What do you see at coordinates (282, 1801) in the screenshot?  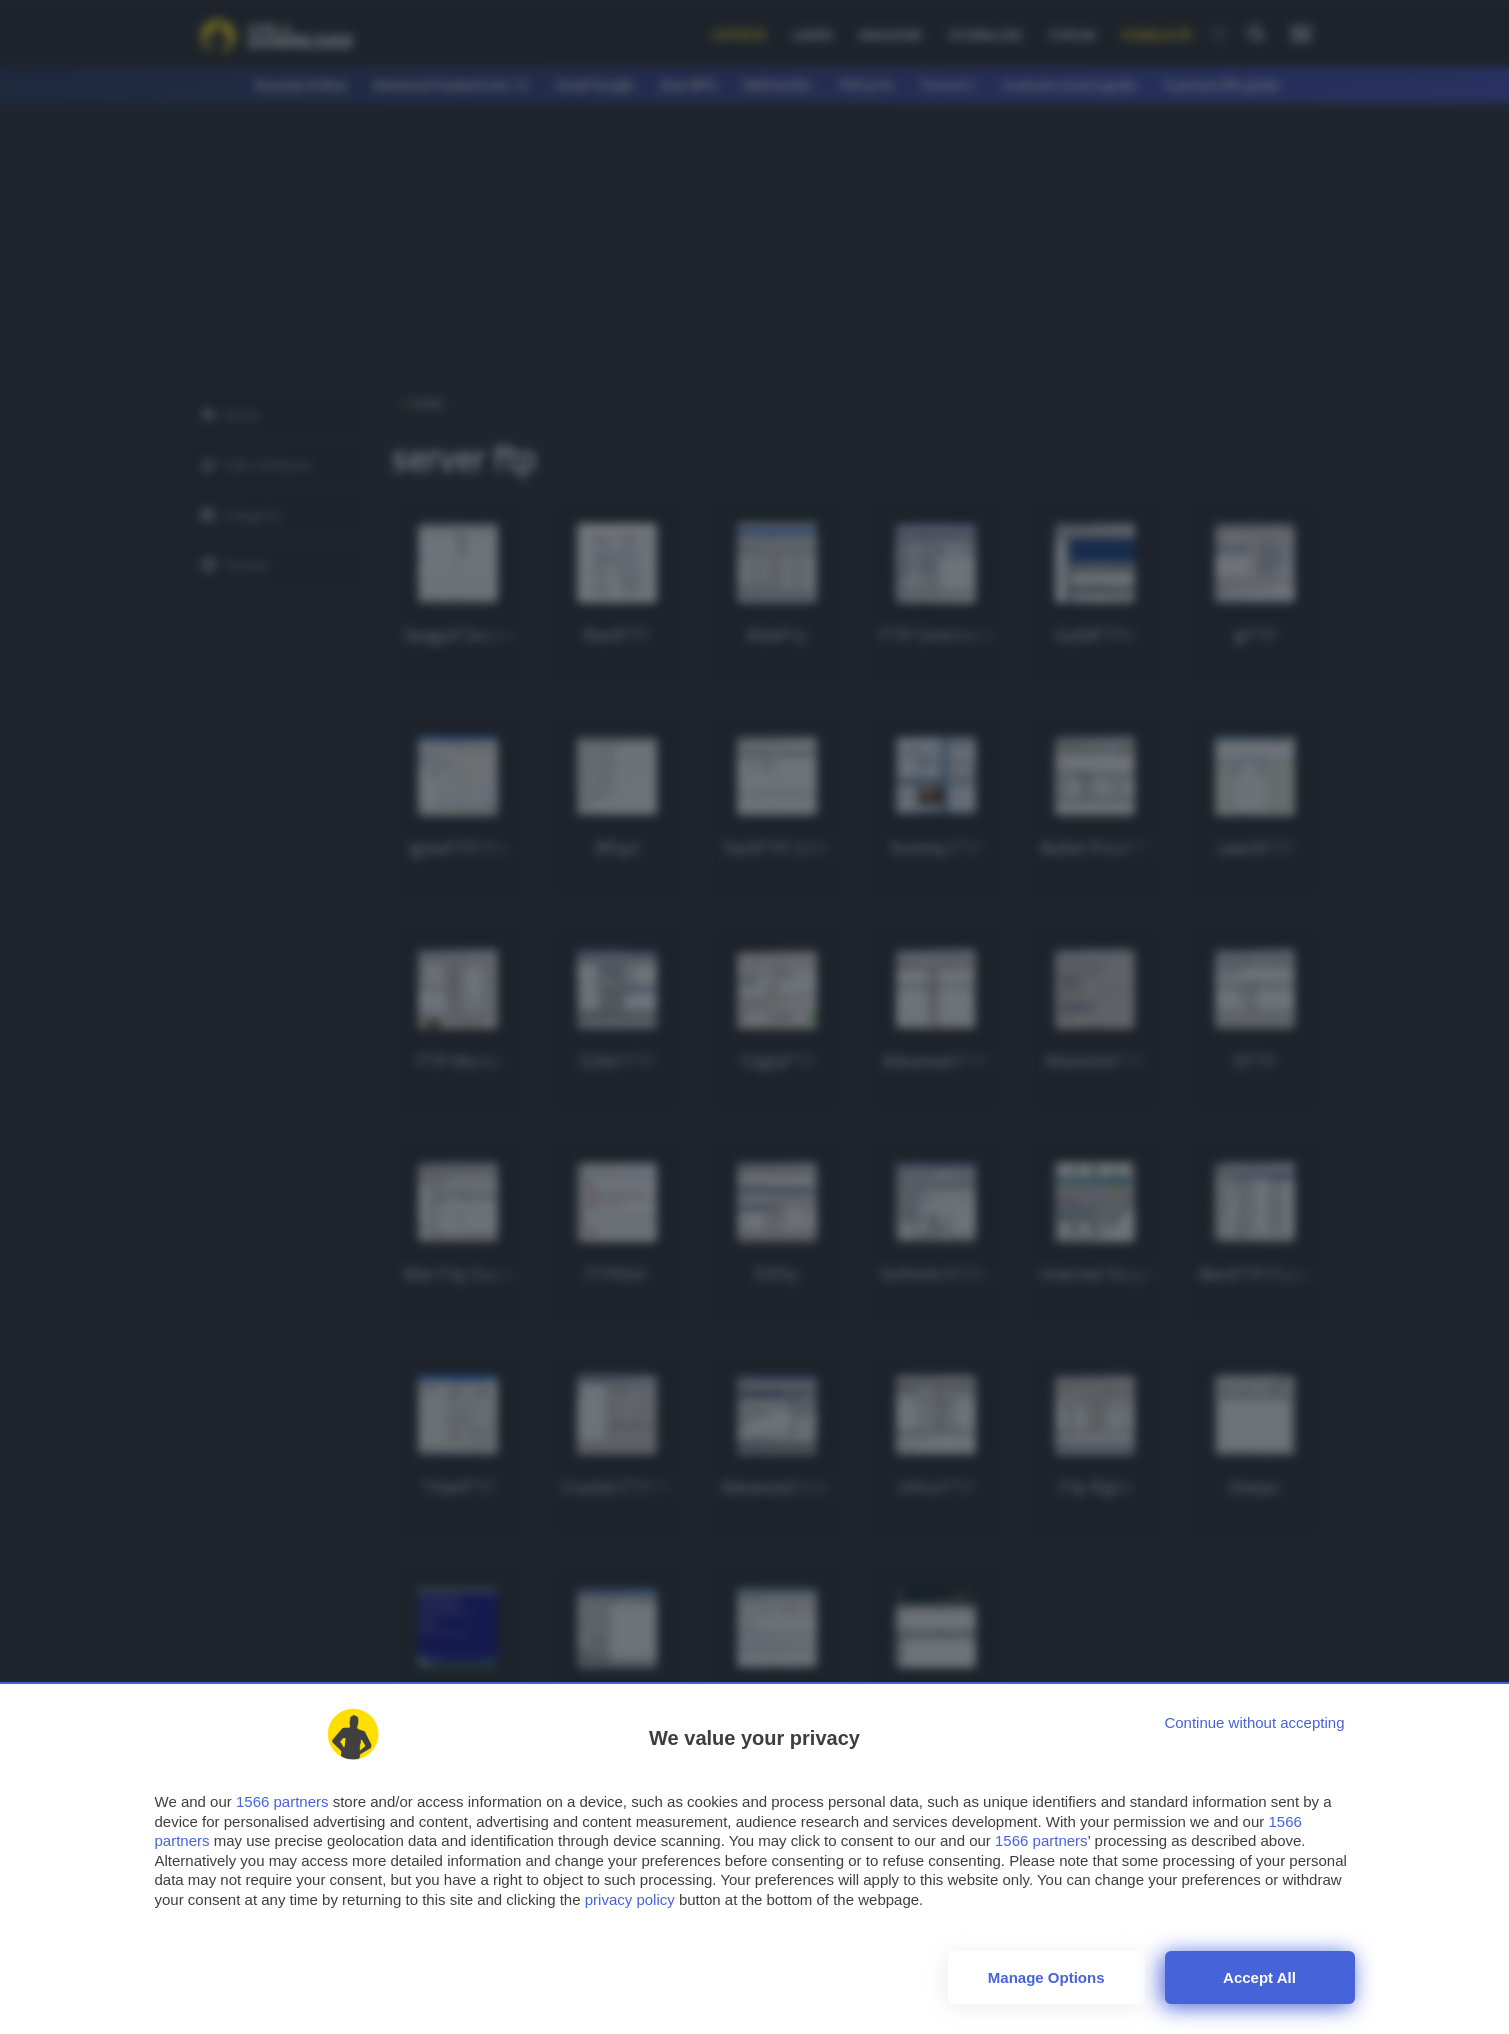 I see `1566 partners [button]` at bounding box center [282, 1801].